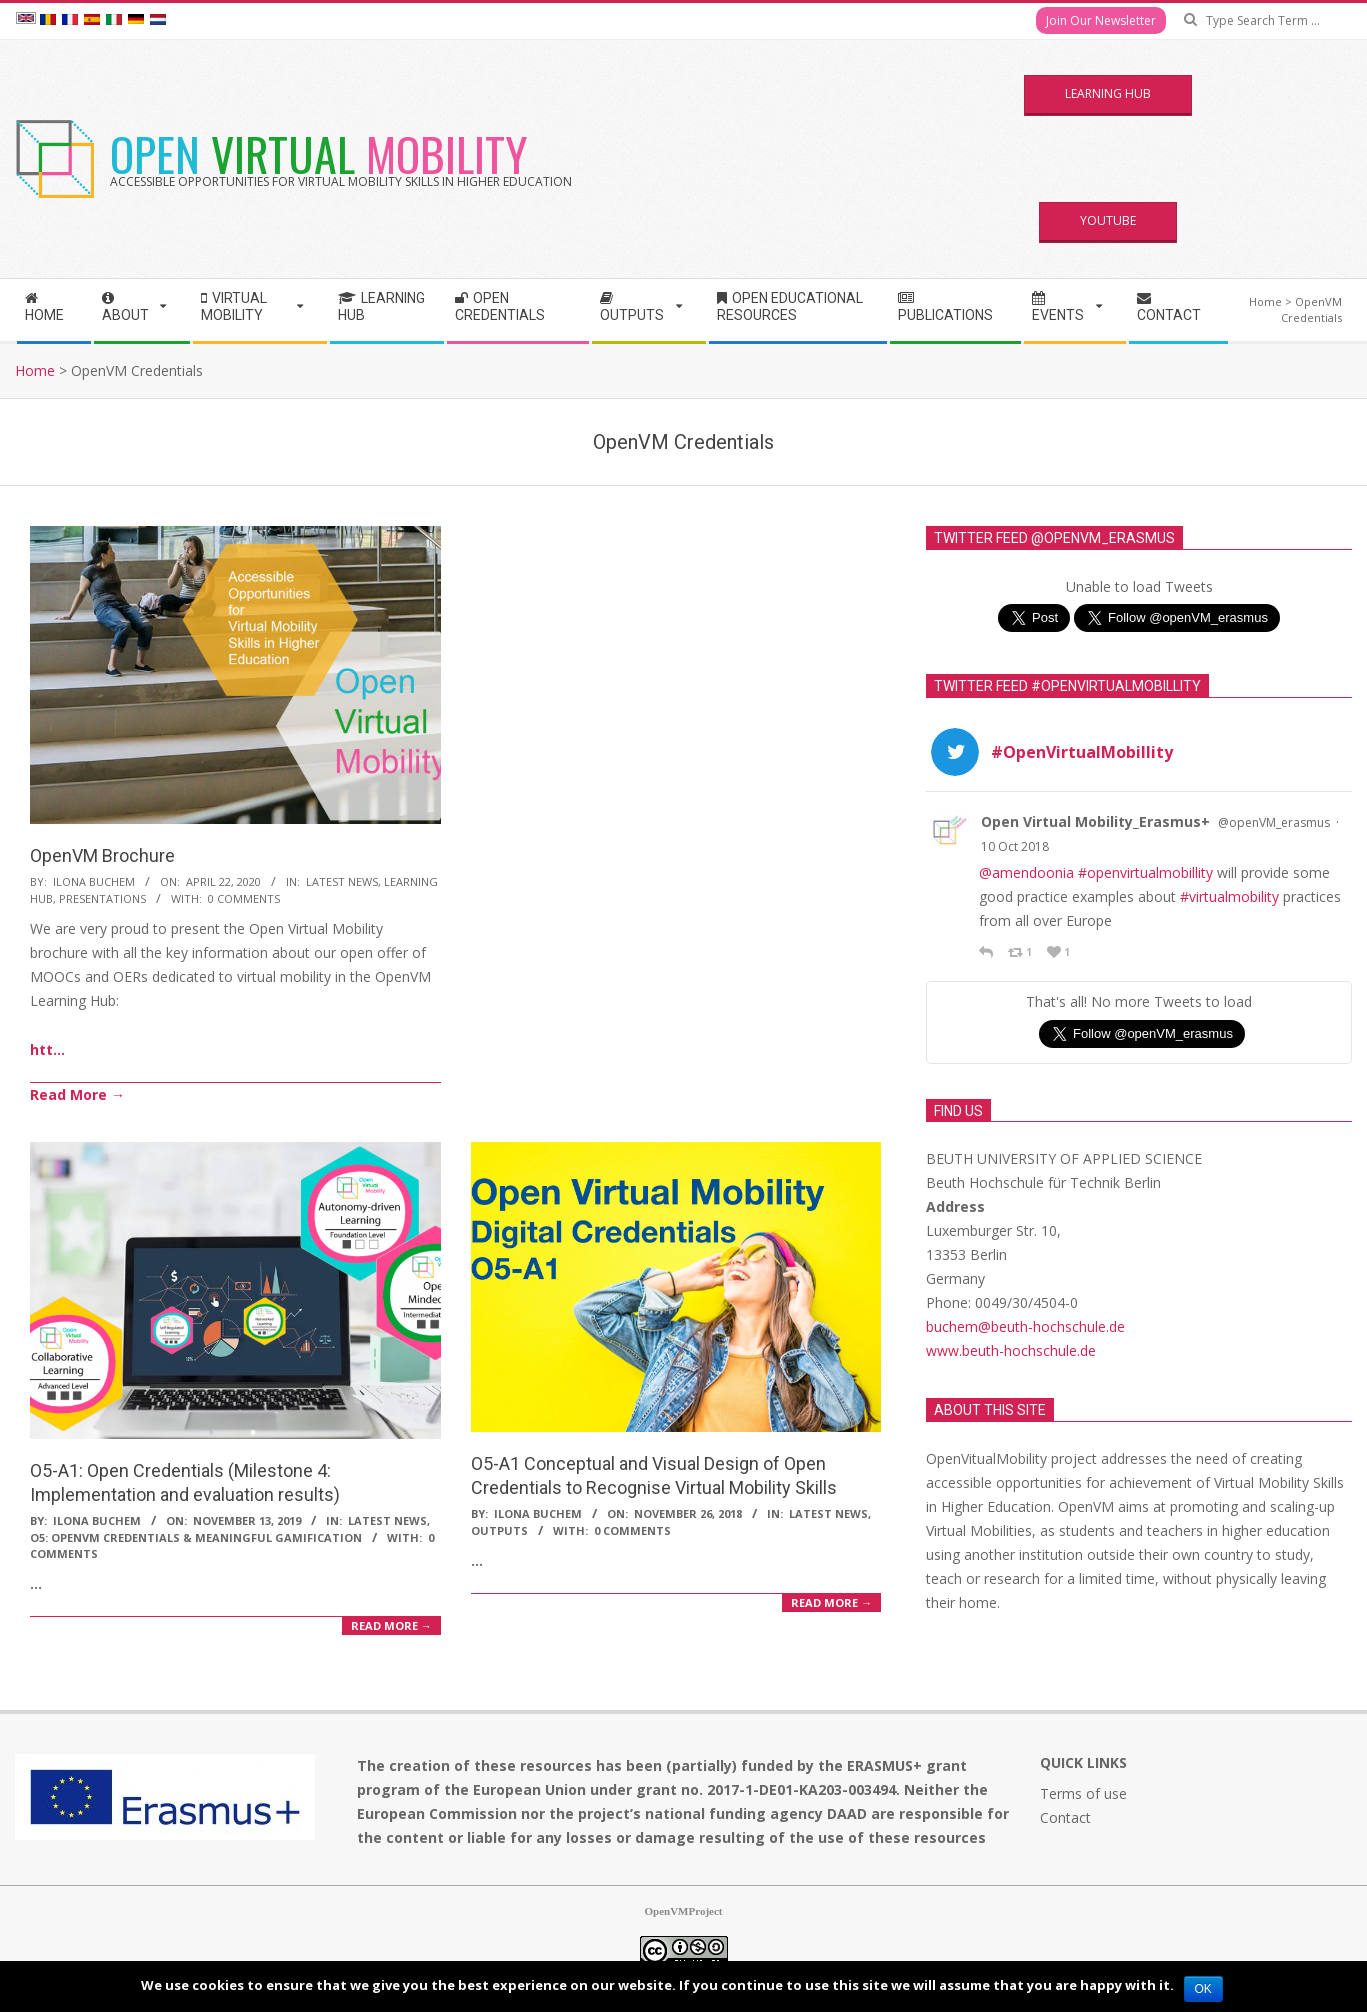 The height and width of the screenshot is (2012, 1367). What do you see at coordinates (196, 1537) in the screenshot?
I see `O5: OpenVM Credentials & Meaningful Gamification` at bounding box center [196, 1537].